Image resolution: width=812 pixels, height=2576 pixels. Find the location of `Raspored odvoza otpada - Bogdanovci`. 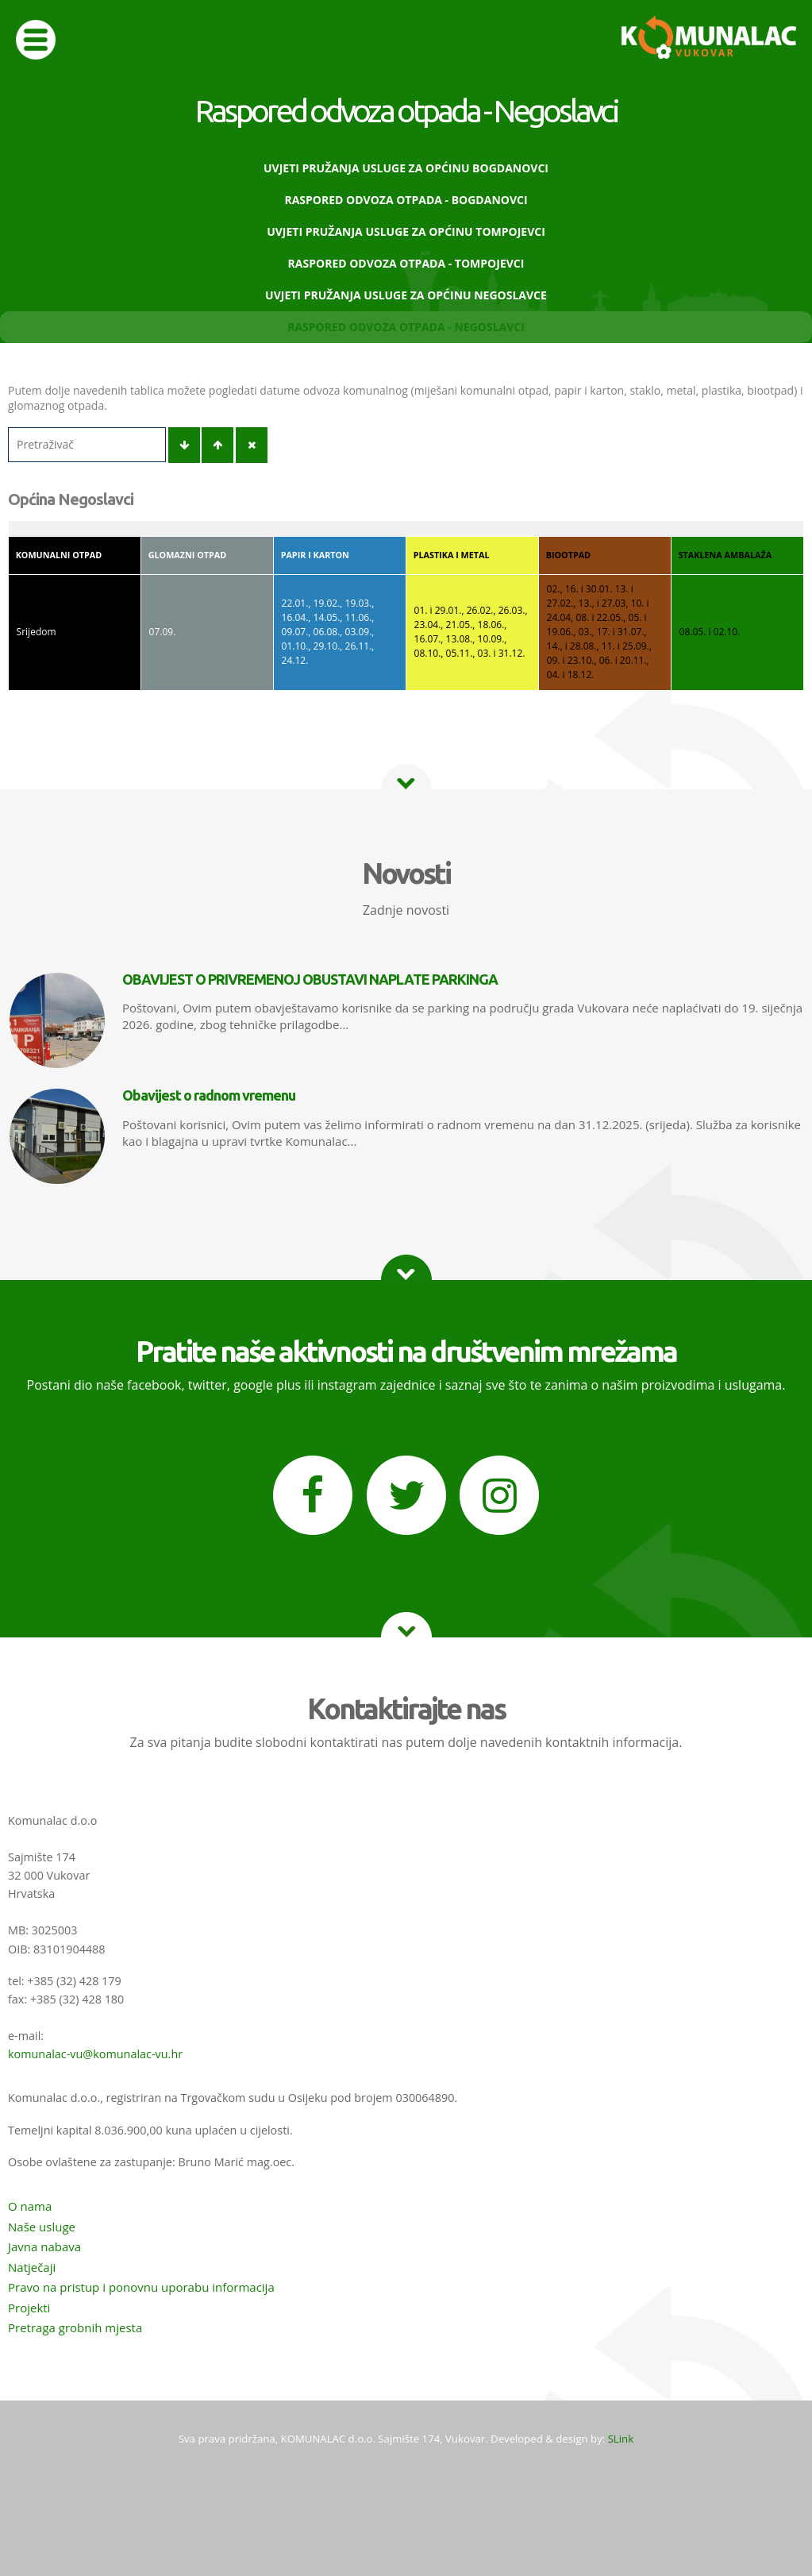

Raspored odvoza otpada - Bogdanovci is located at coordinates (405, 199).